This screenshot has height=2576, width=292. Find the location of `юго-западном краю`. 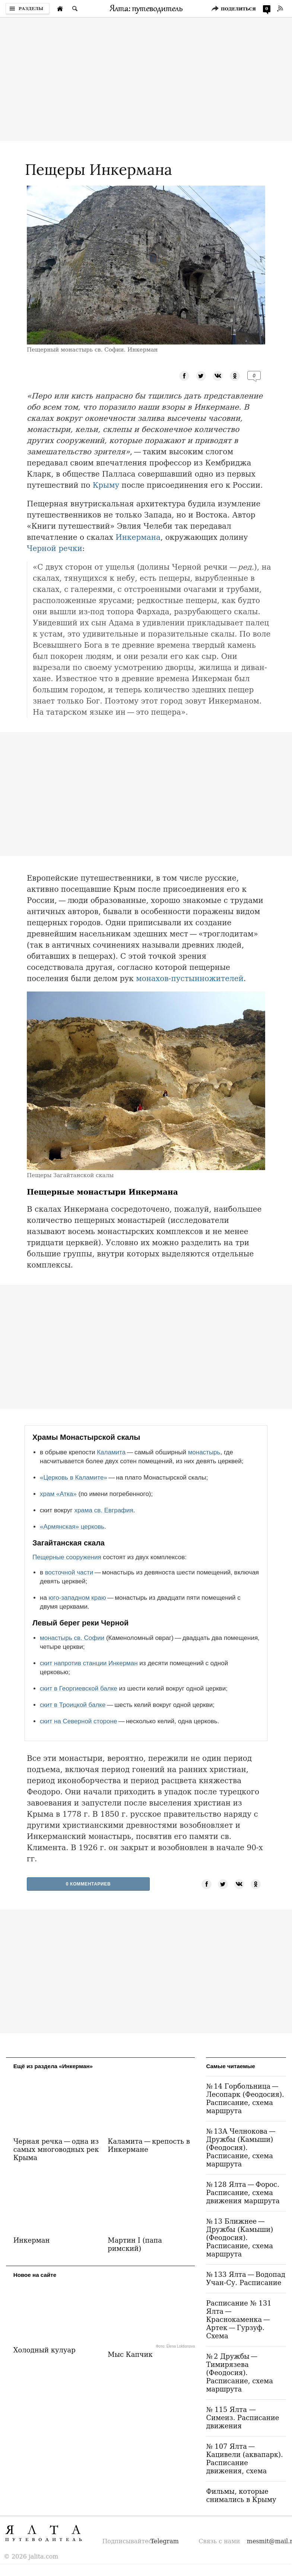

юго-западном краю is located at coordinates (77, 1597).